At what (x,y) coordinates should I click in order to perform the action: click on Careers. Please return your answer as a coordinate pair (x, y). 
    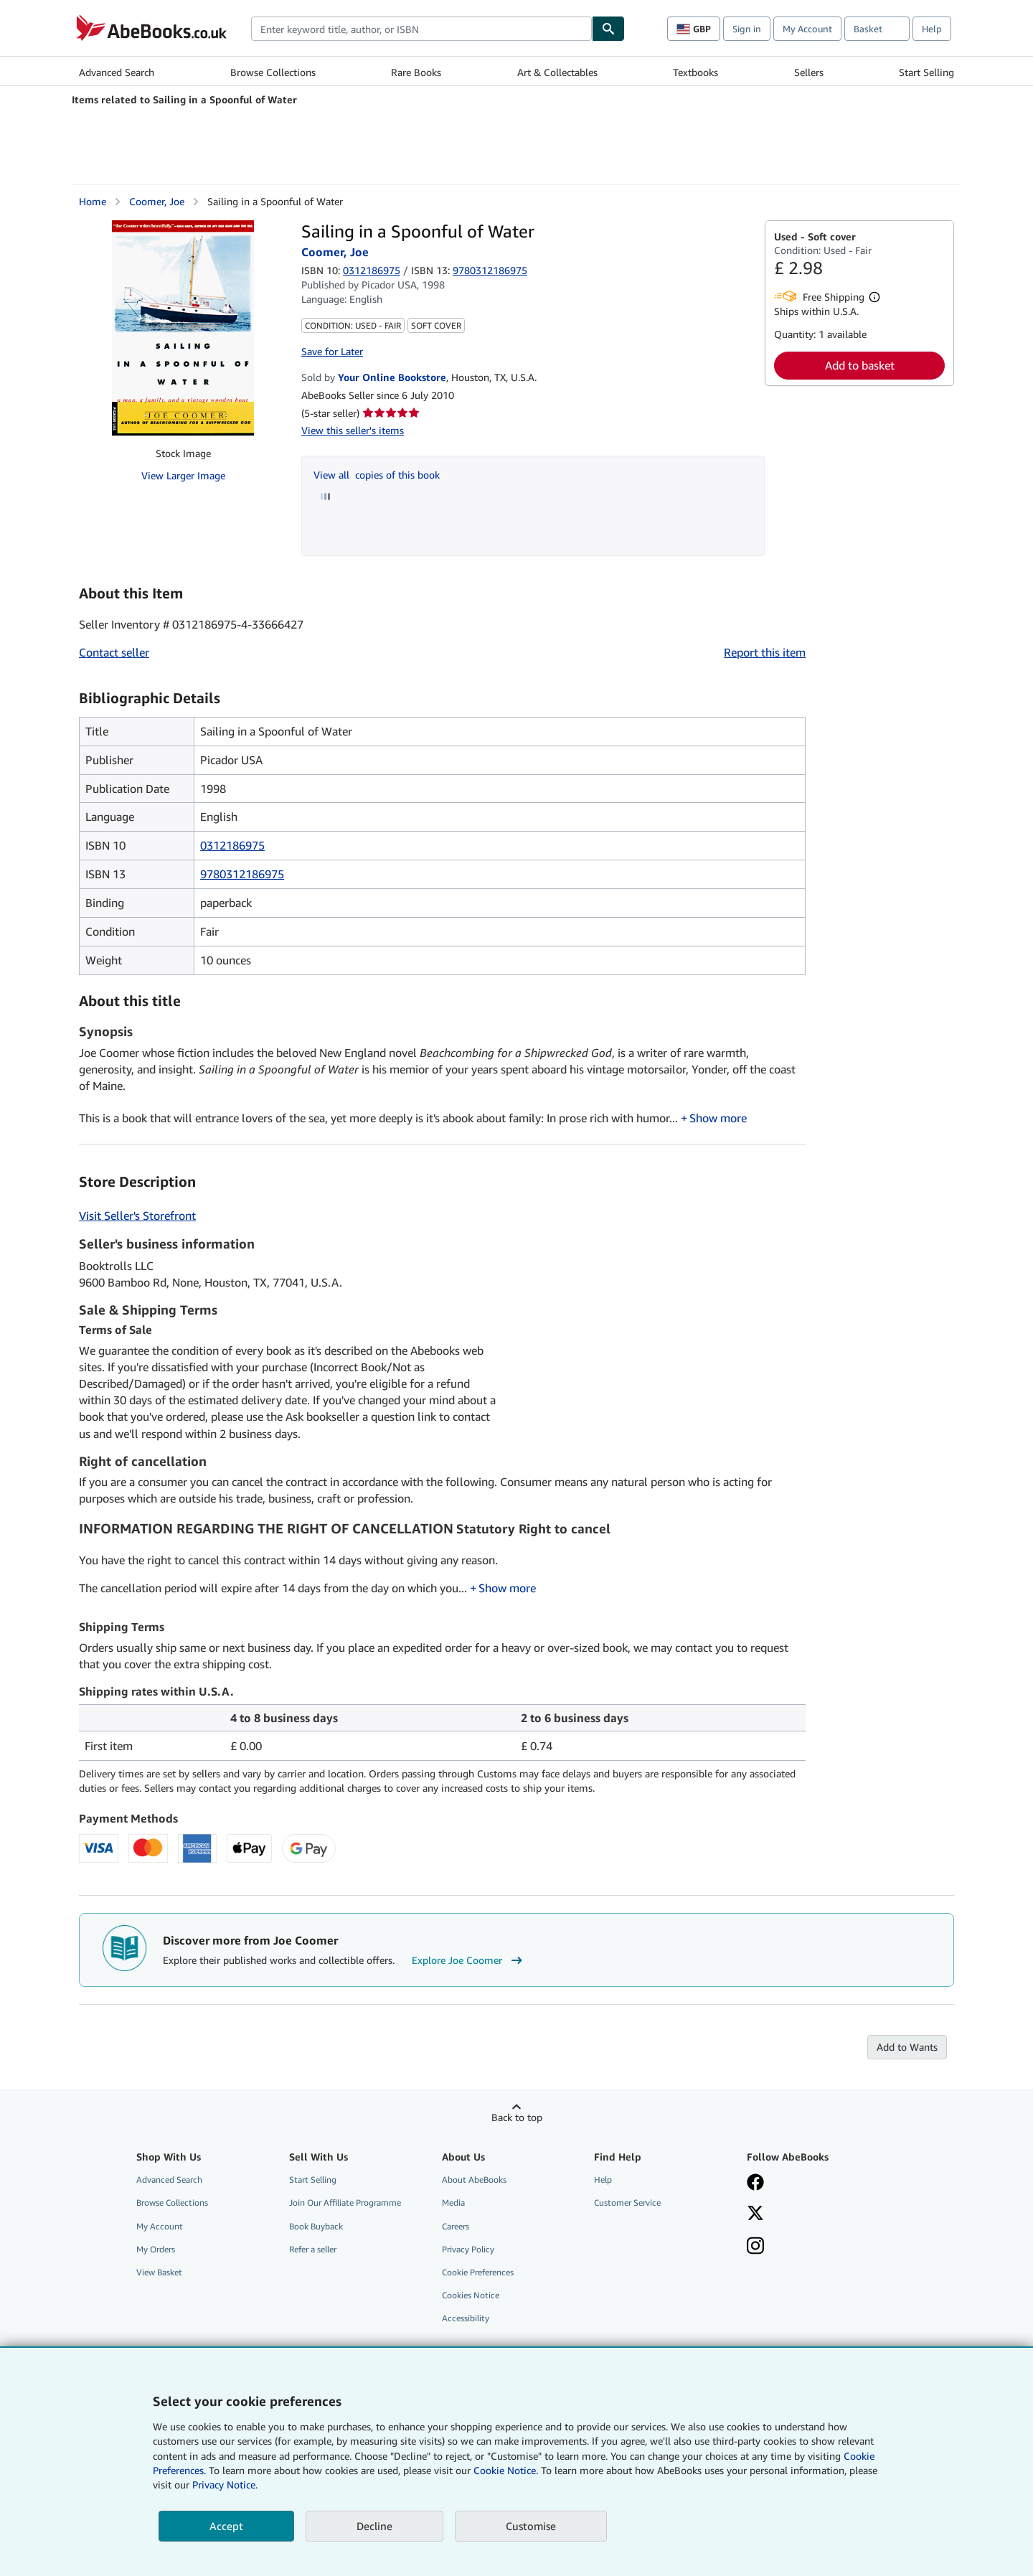
    Looking at the image, I should click on (455, 2227).